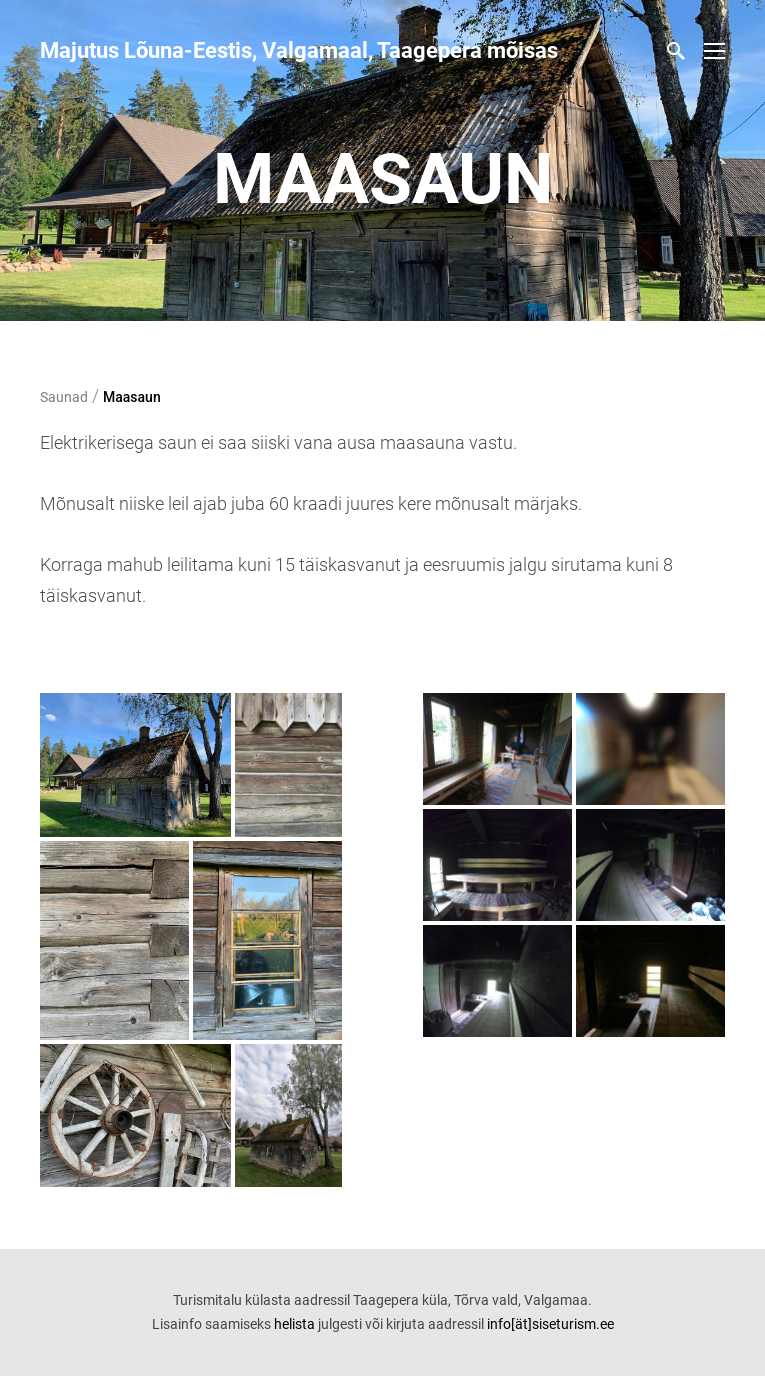 The width and height of the screenshot is (765, 1376). I want to click on Saunad, so click(64, 397).